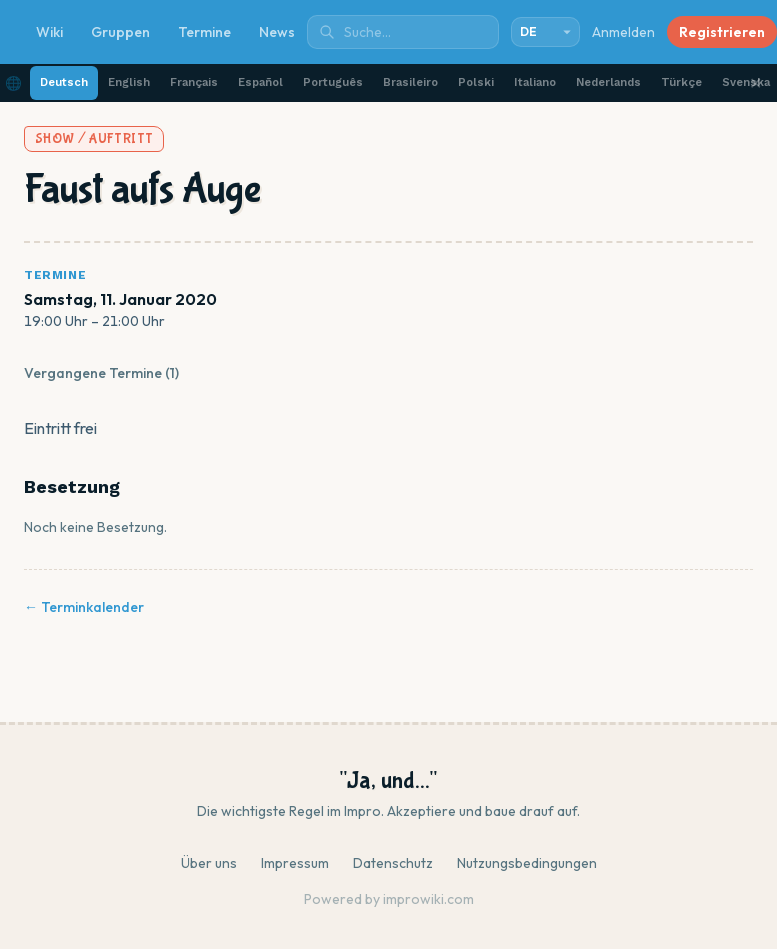  I want to click on ← Terminkalender, so click(84, 607).